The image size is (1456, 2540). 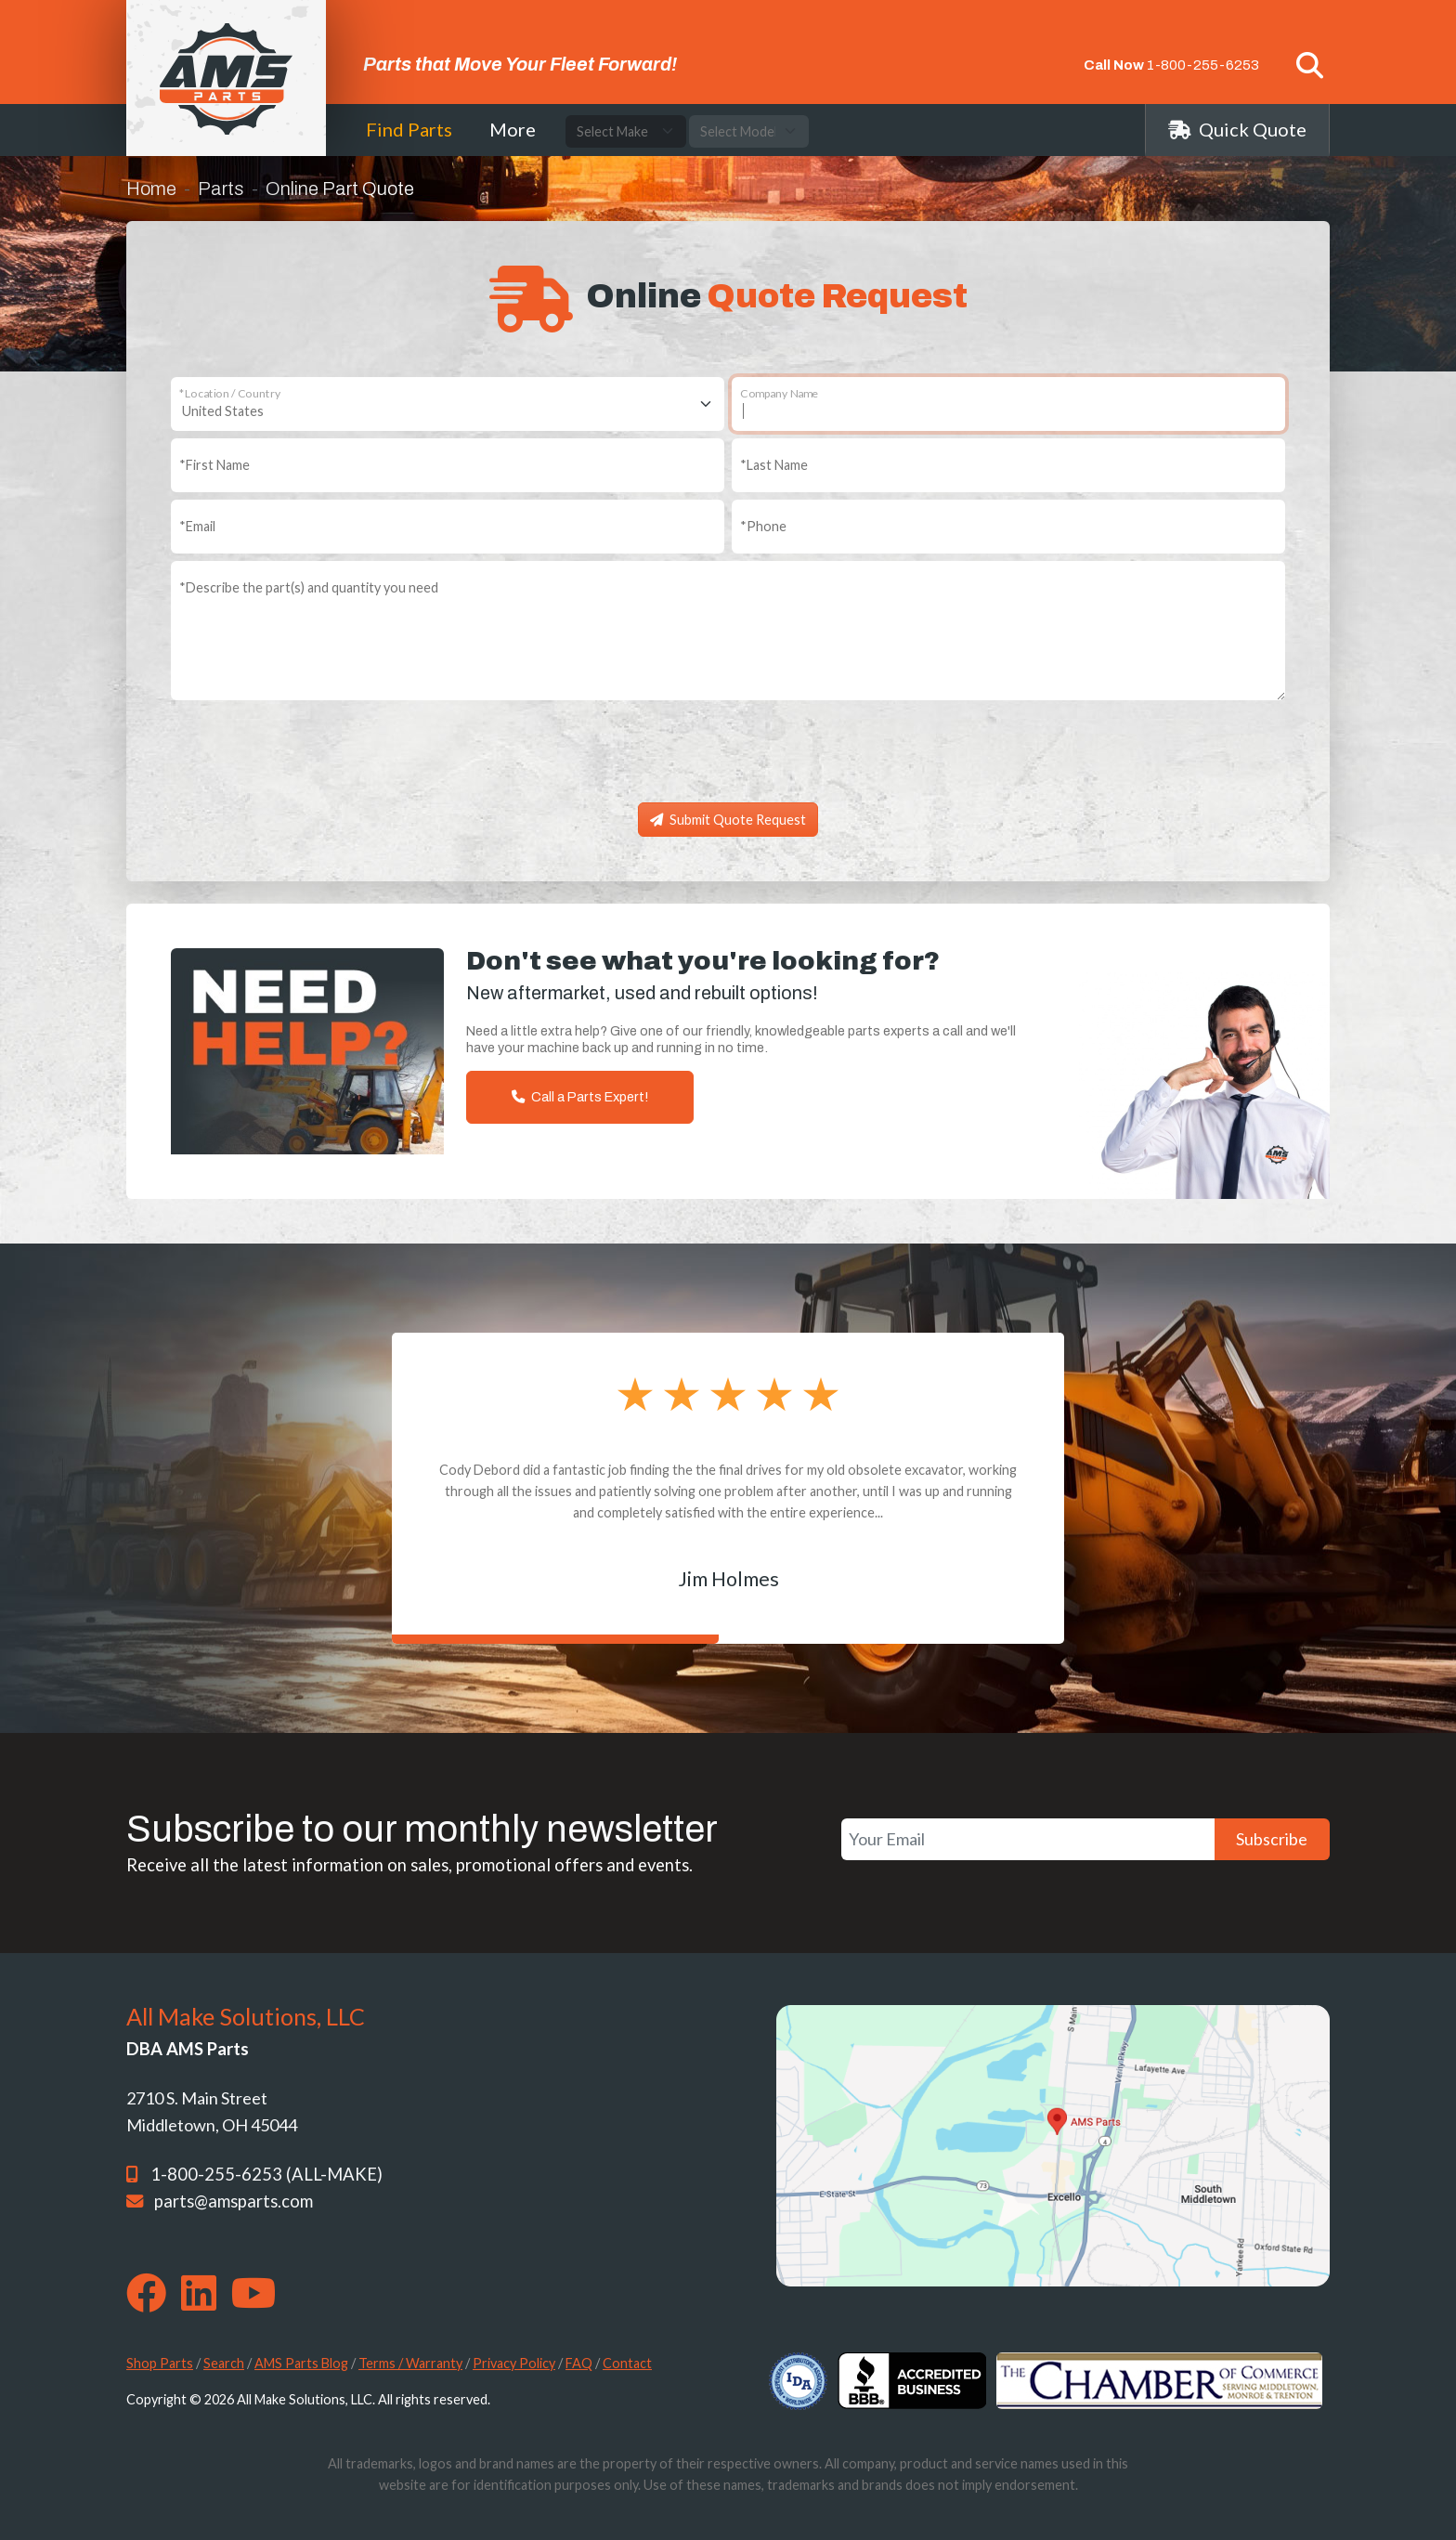 I want to click on [First Name], so click(x=447, y=465).